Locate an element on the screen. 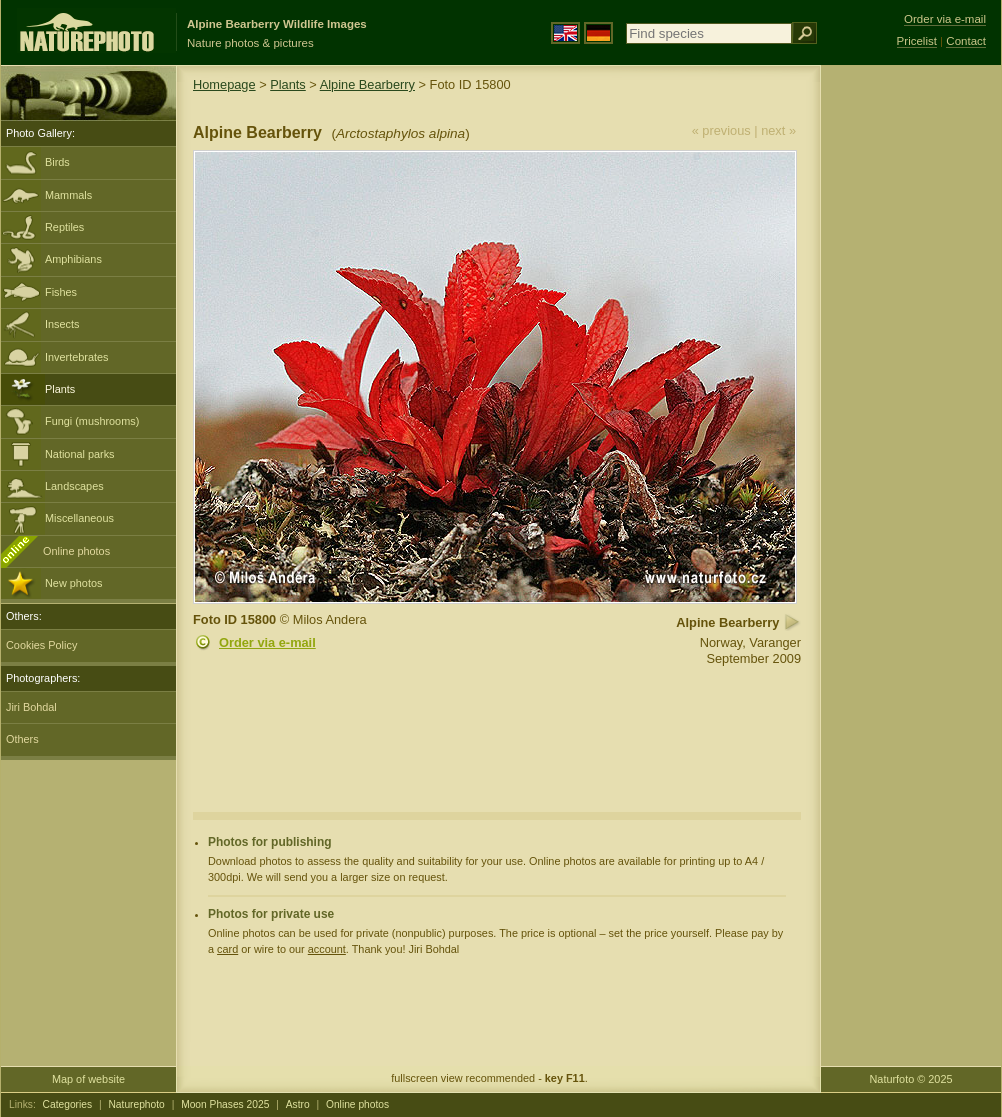  New photos is located at coordinates (73, 583).